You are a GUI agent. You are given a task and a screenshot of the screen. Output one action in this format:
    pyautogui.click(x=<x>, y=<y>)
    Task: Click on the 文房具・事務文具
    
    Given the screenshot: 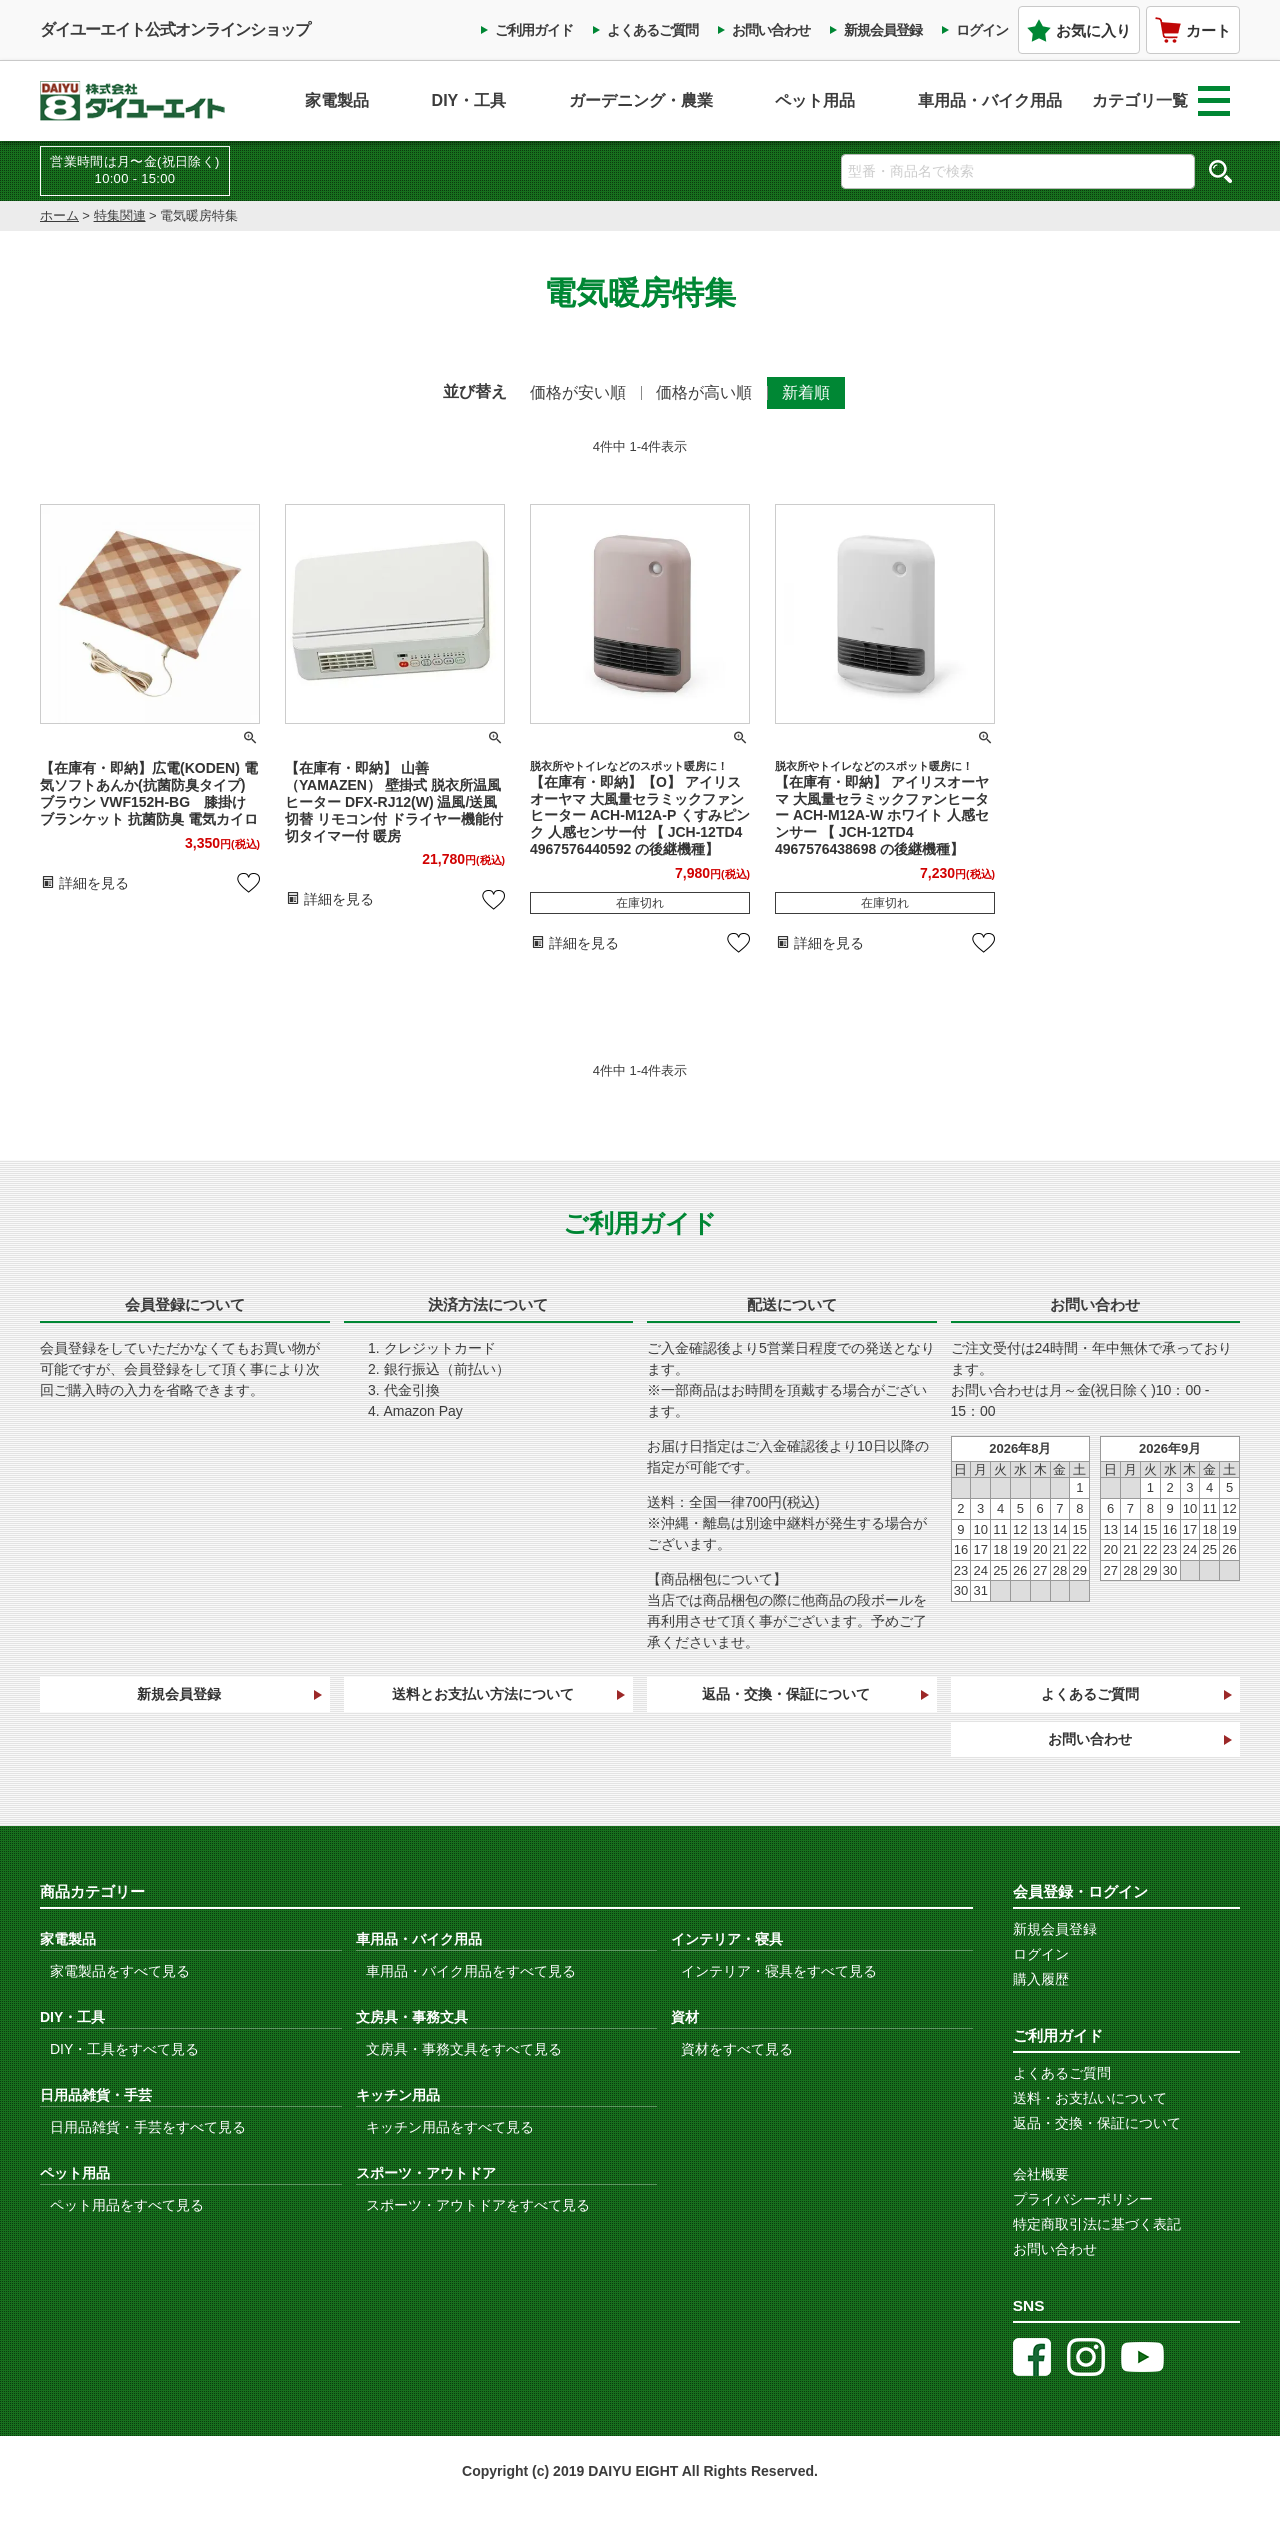 What is the action you would take?
    pyautogui.click(x=412, y=2017)
    